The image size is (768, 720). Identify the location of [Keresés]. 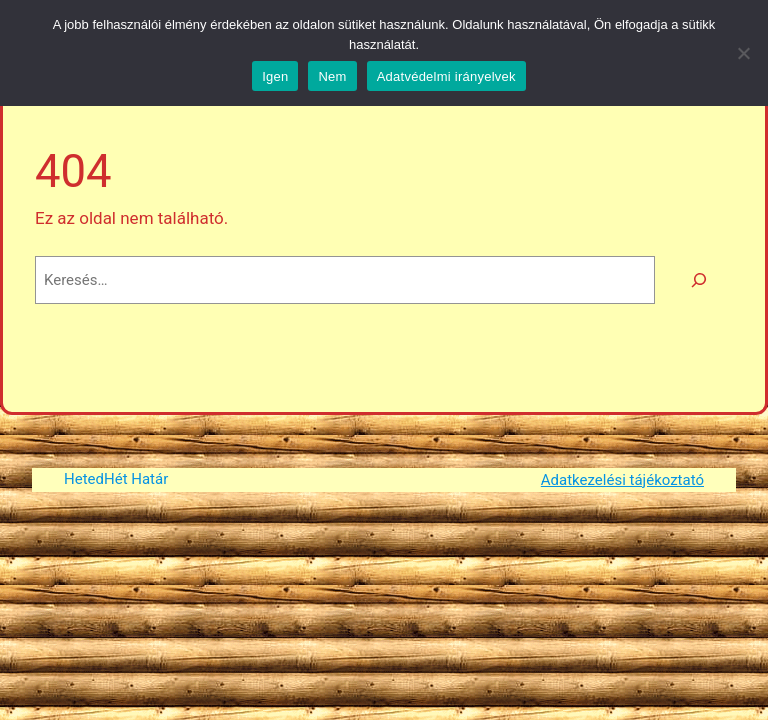
(699, 280).